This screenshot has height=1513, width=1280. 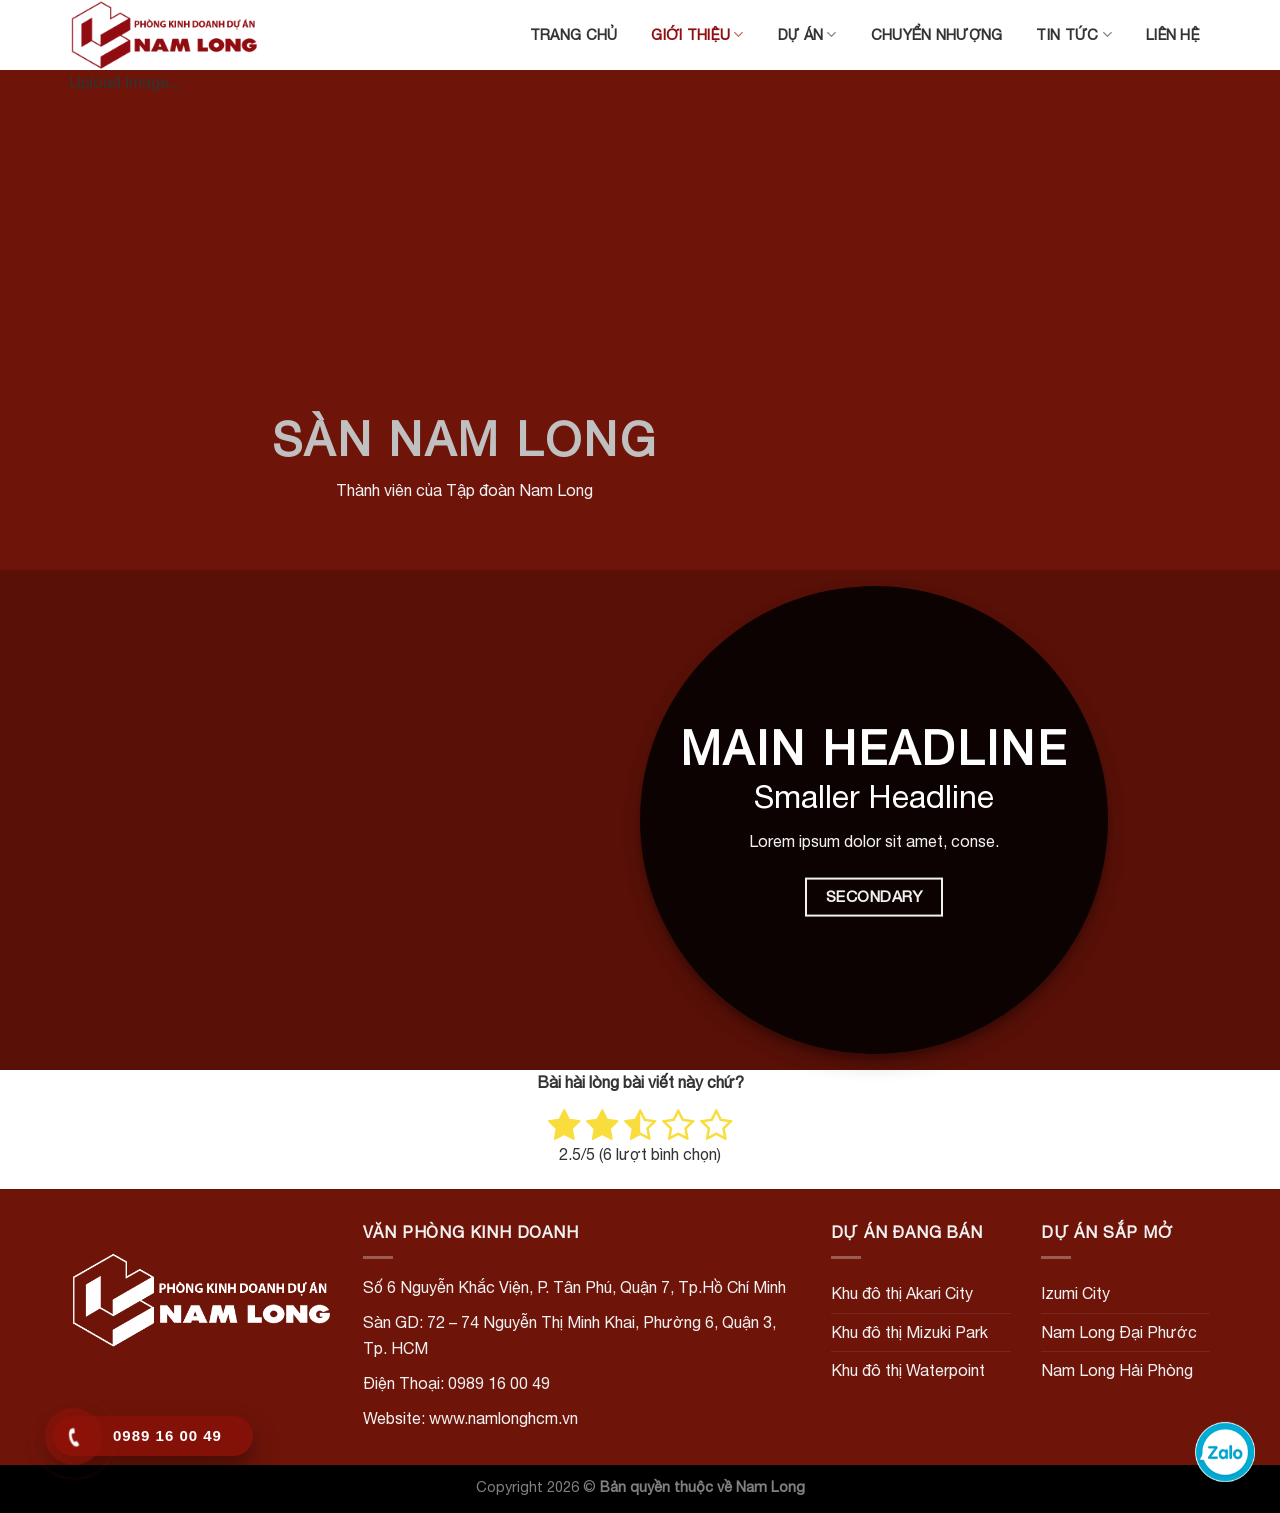 I want to click on Khu đô thị Akari City, so click(x=902, y=1293).